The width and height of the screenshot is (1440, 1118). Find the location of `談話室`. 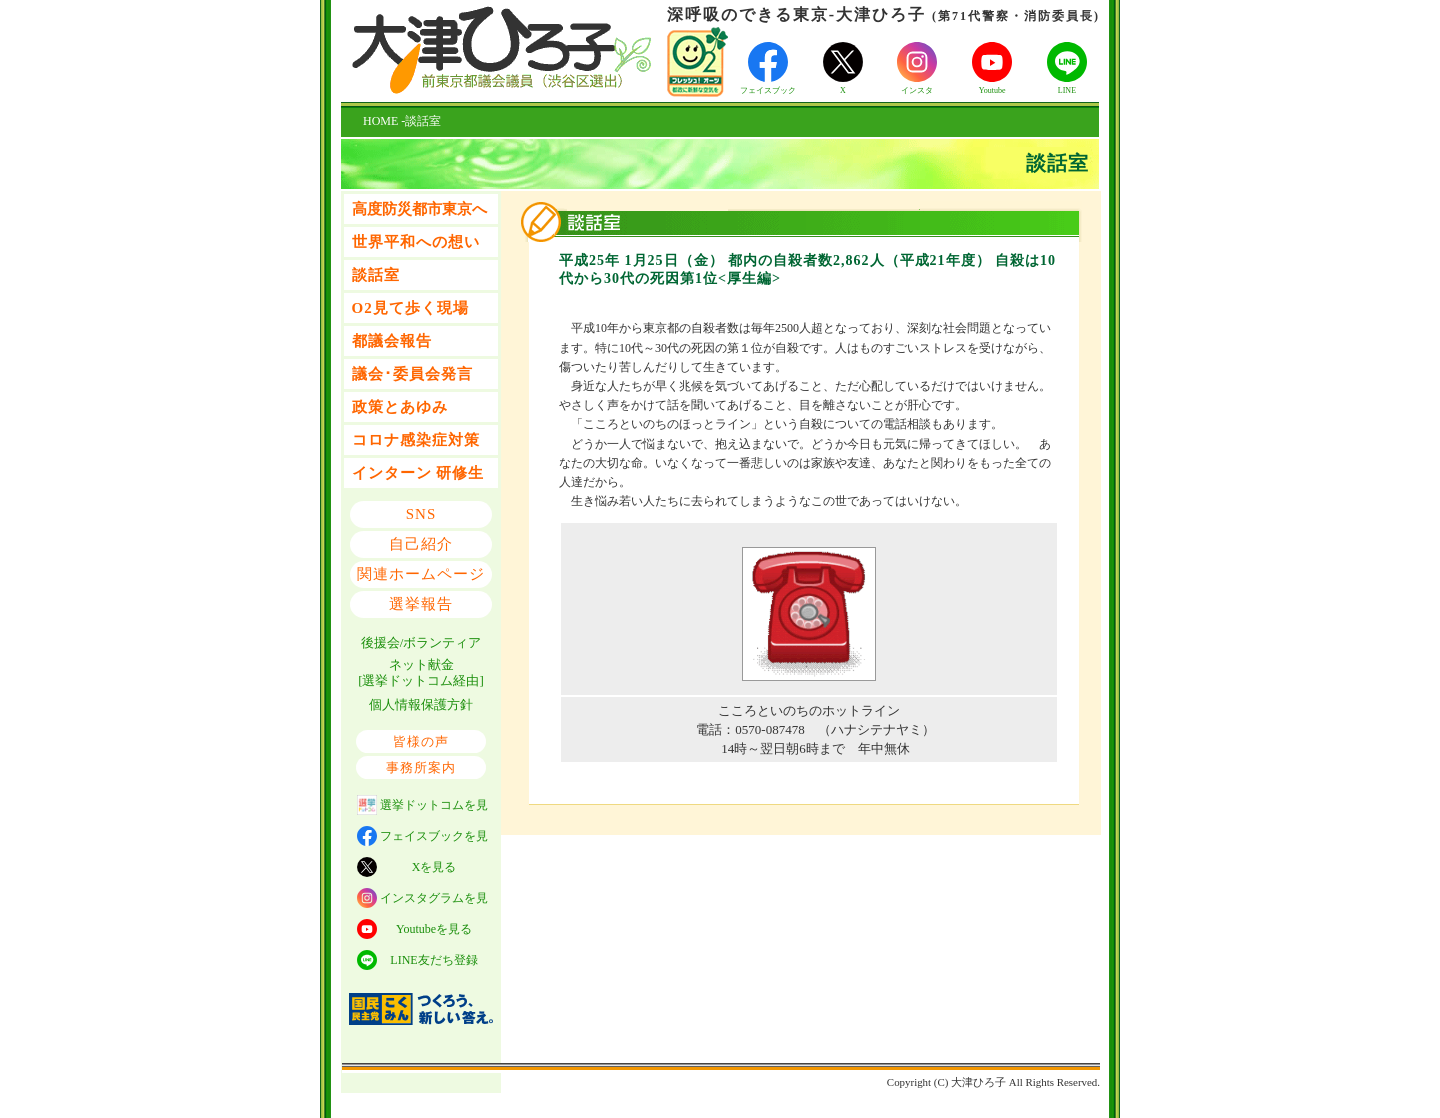

談話室 is located at coordinates (376, 275).